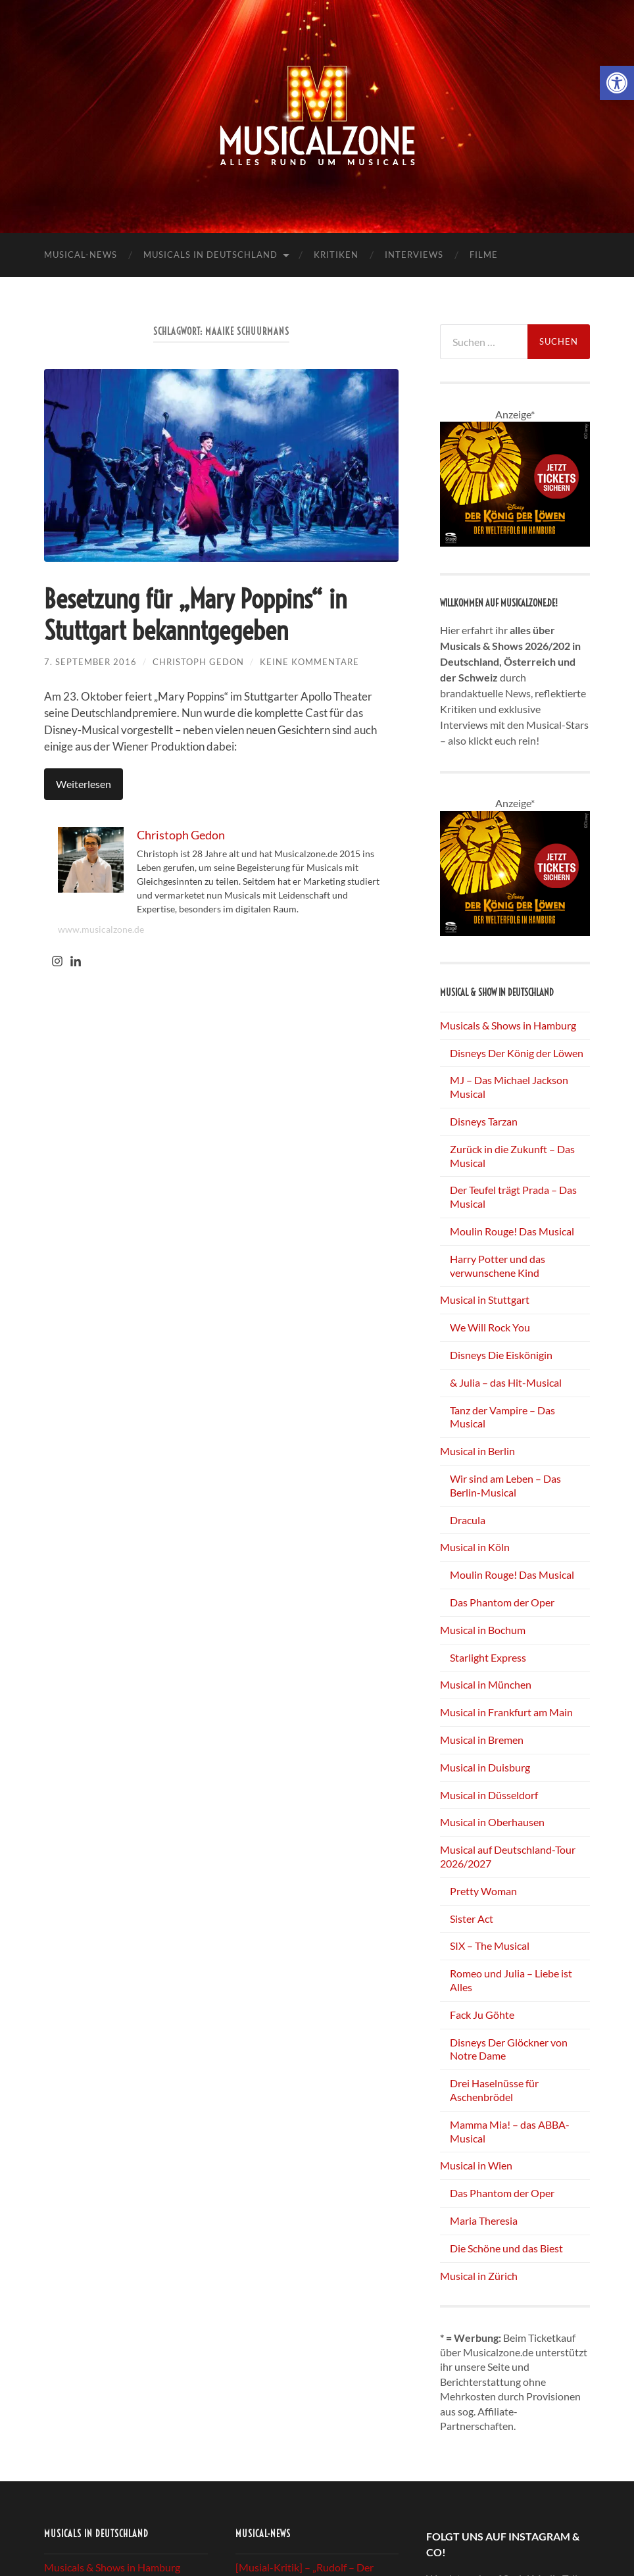 Image resolution: width=634 pixels, height=2576 pixels. I want to click on Disneys Der König der Löwen, so click(516, 1053).